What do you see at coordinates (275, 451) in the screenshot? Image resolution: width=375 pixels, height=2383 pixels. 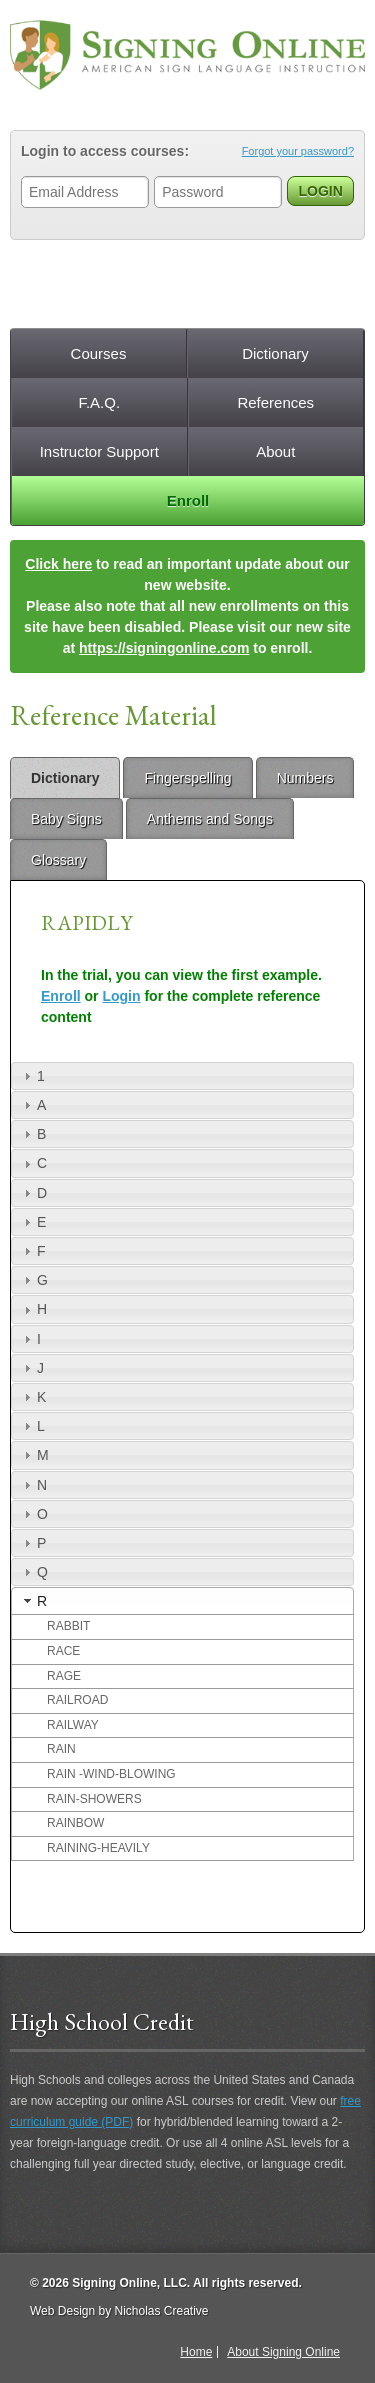 I see `About` at bounding box center [275, 451].